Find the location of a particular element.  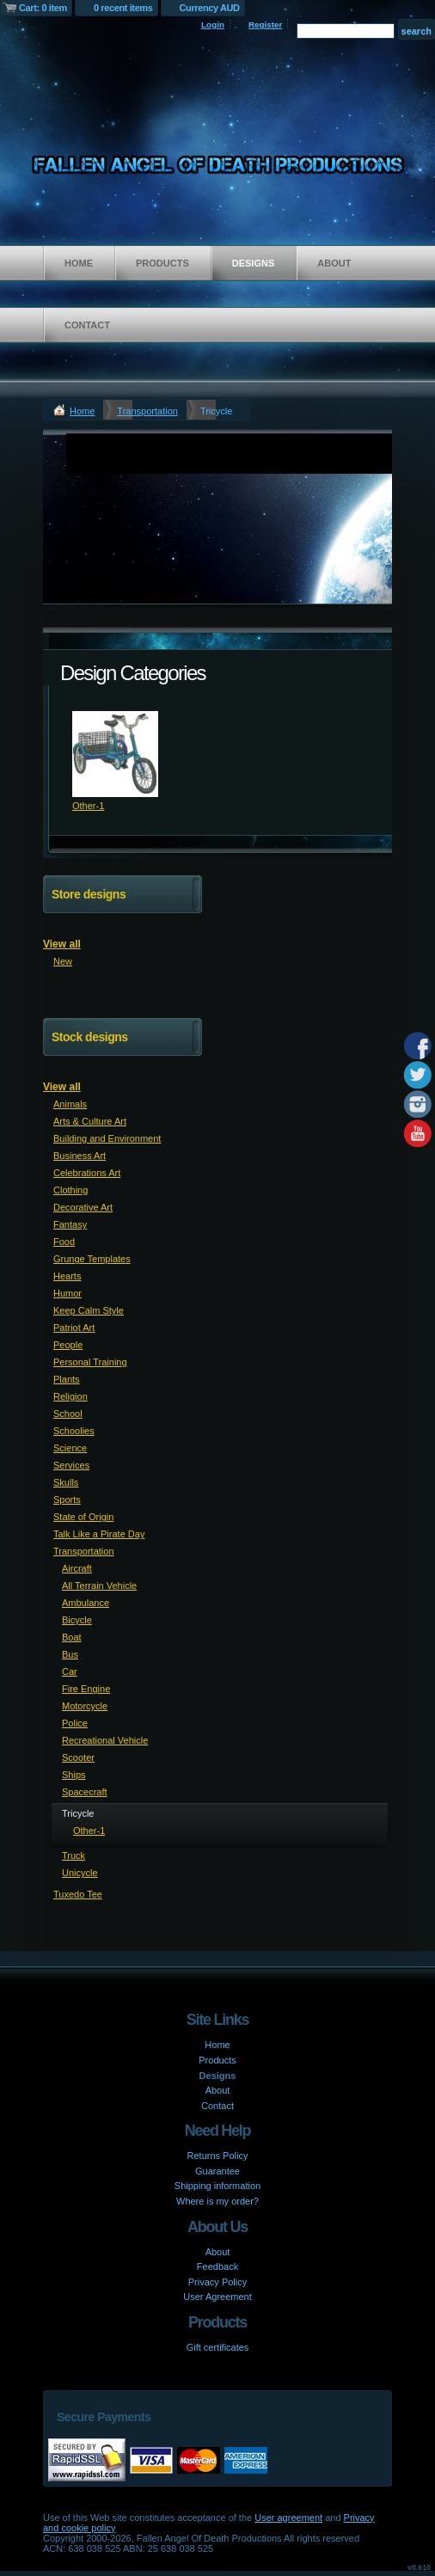

About is located at coordinates (334, 263).